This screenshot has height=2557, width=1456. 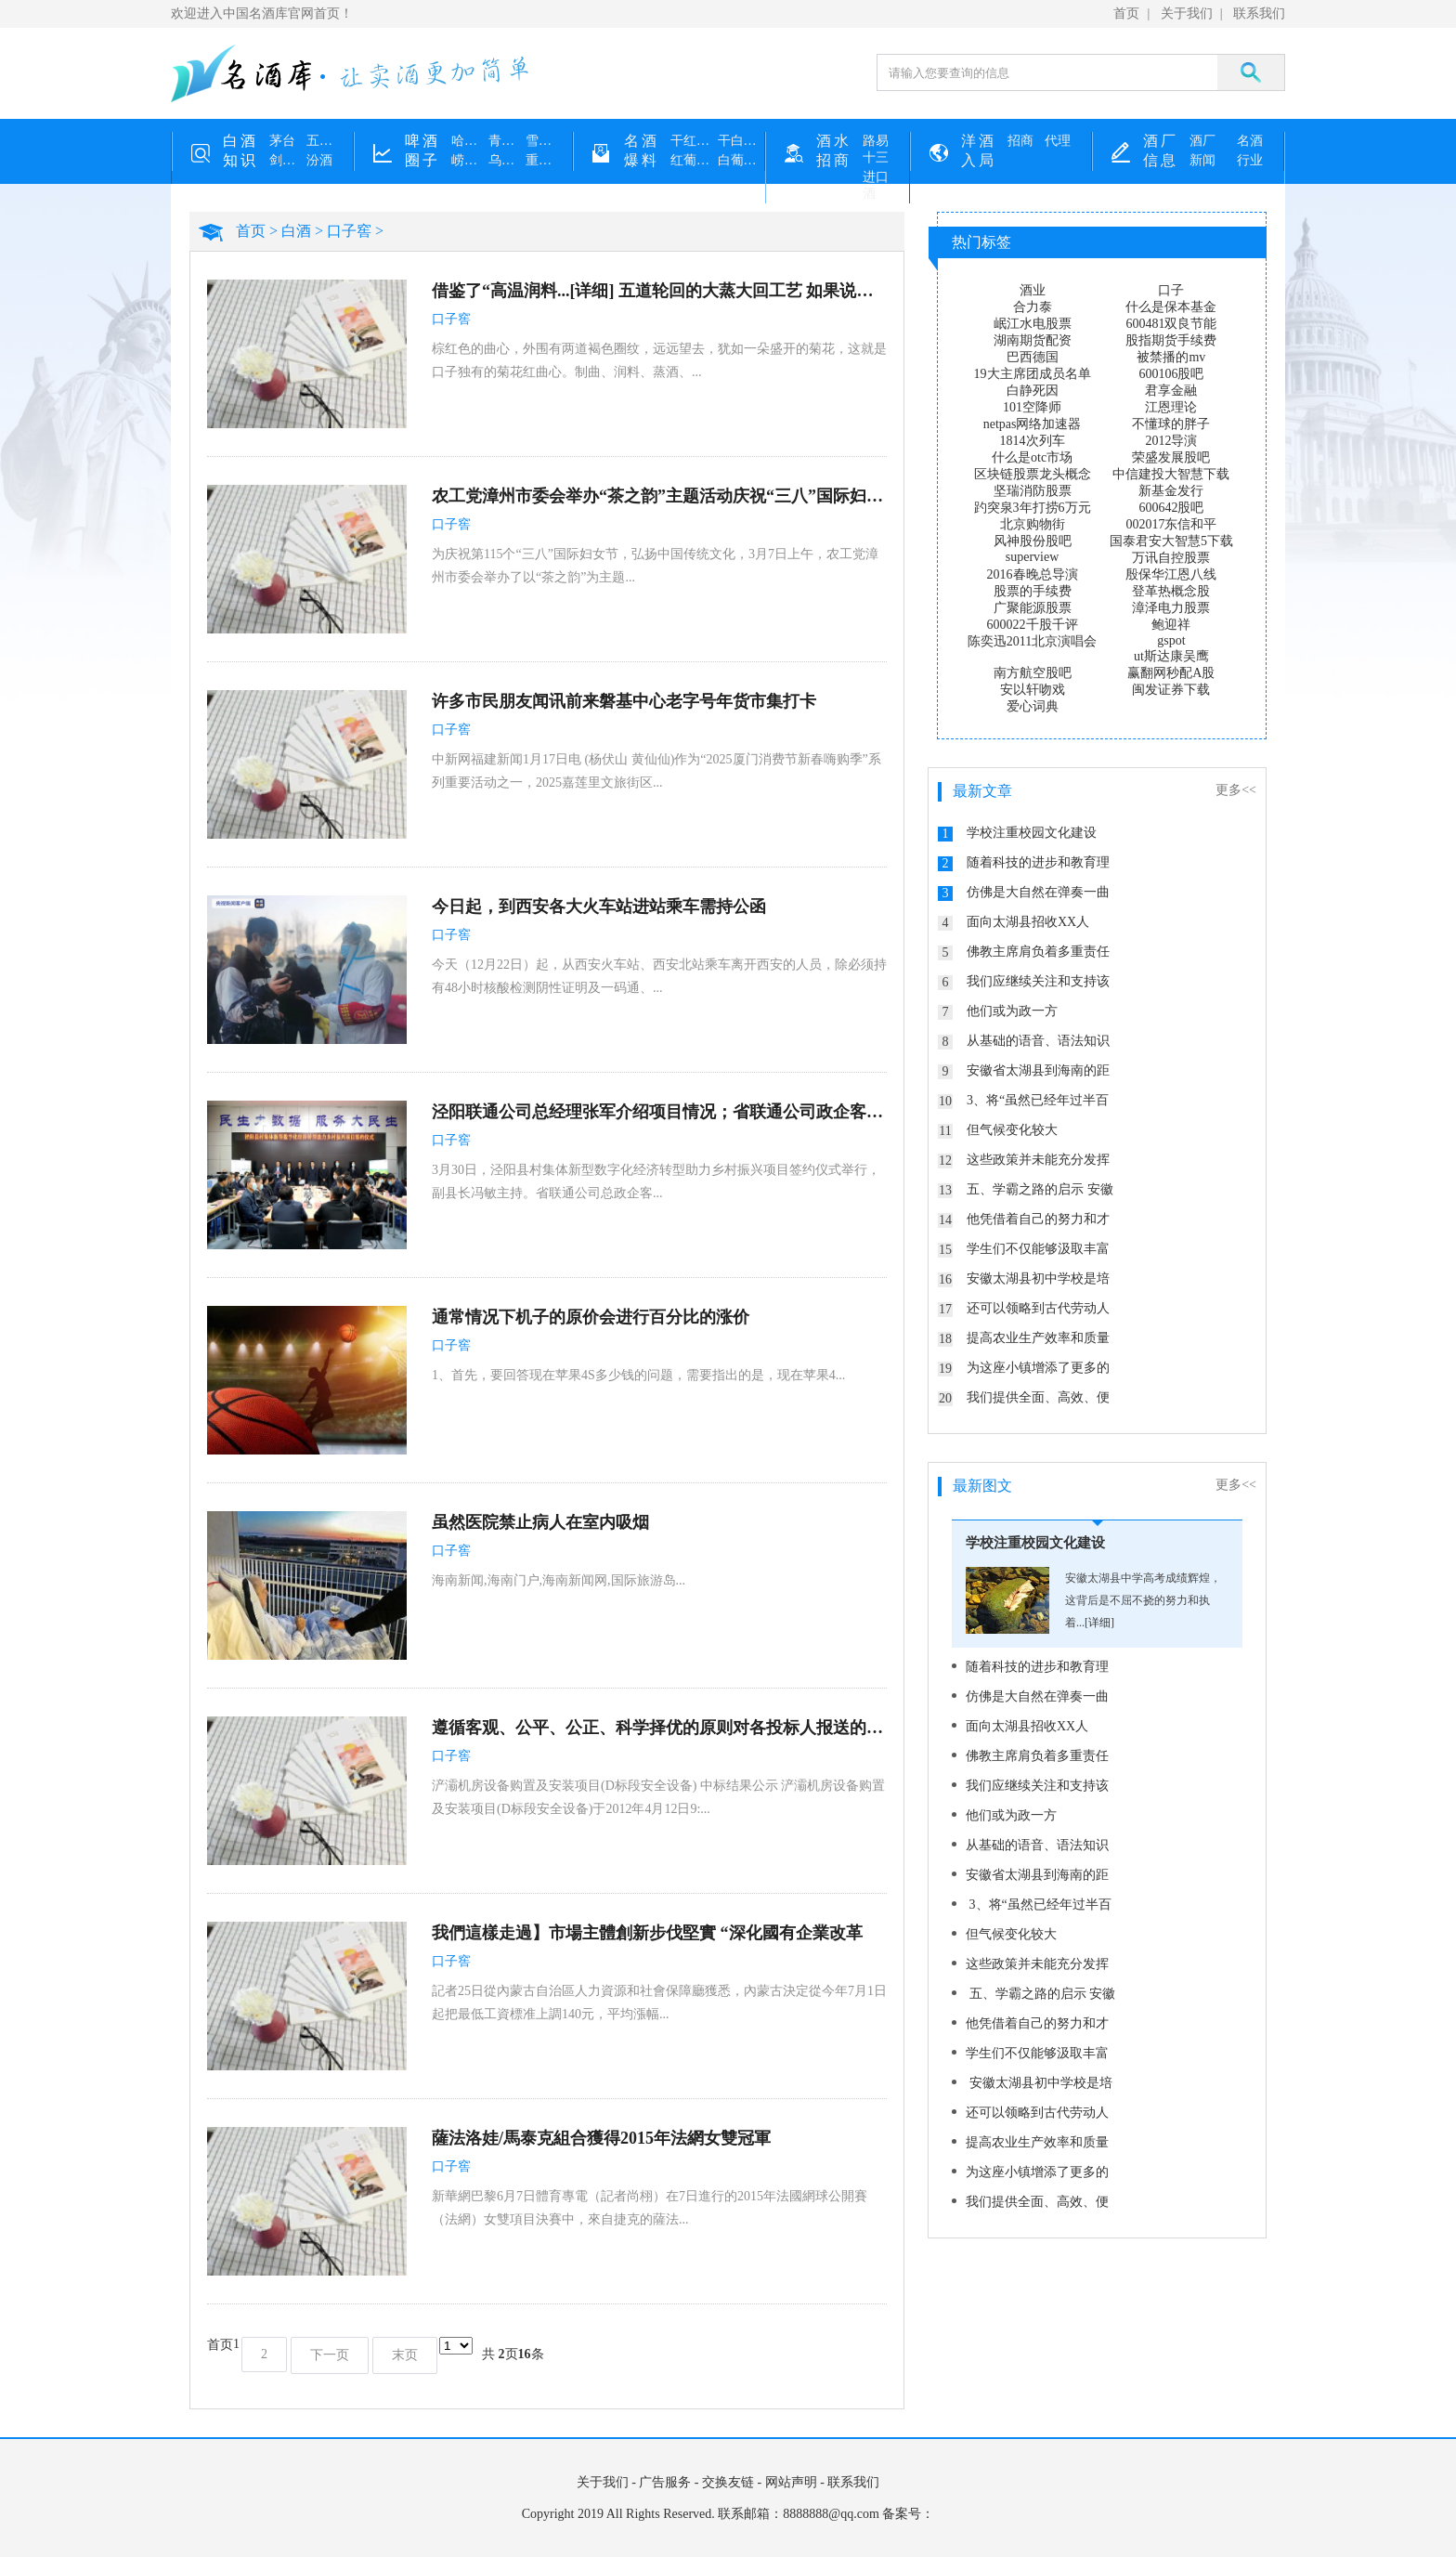 I want to click on 酒厂, so click(x=1203, y=141).